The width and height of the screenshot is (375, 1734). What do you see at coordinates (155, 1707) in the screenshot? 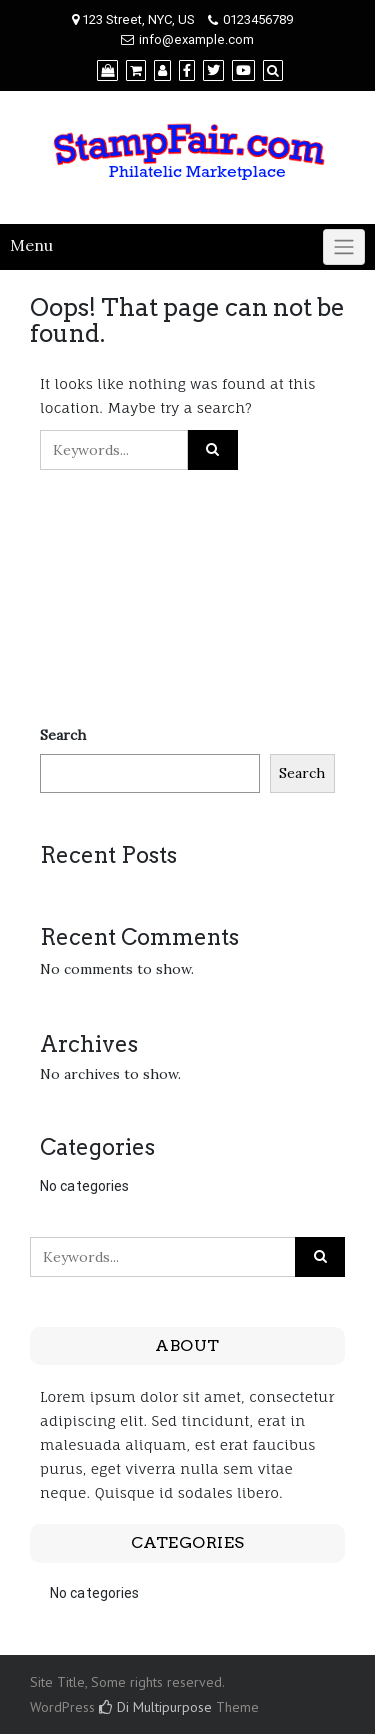
I see `Di Multipurpose` at bounding box center [155, 1707].